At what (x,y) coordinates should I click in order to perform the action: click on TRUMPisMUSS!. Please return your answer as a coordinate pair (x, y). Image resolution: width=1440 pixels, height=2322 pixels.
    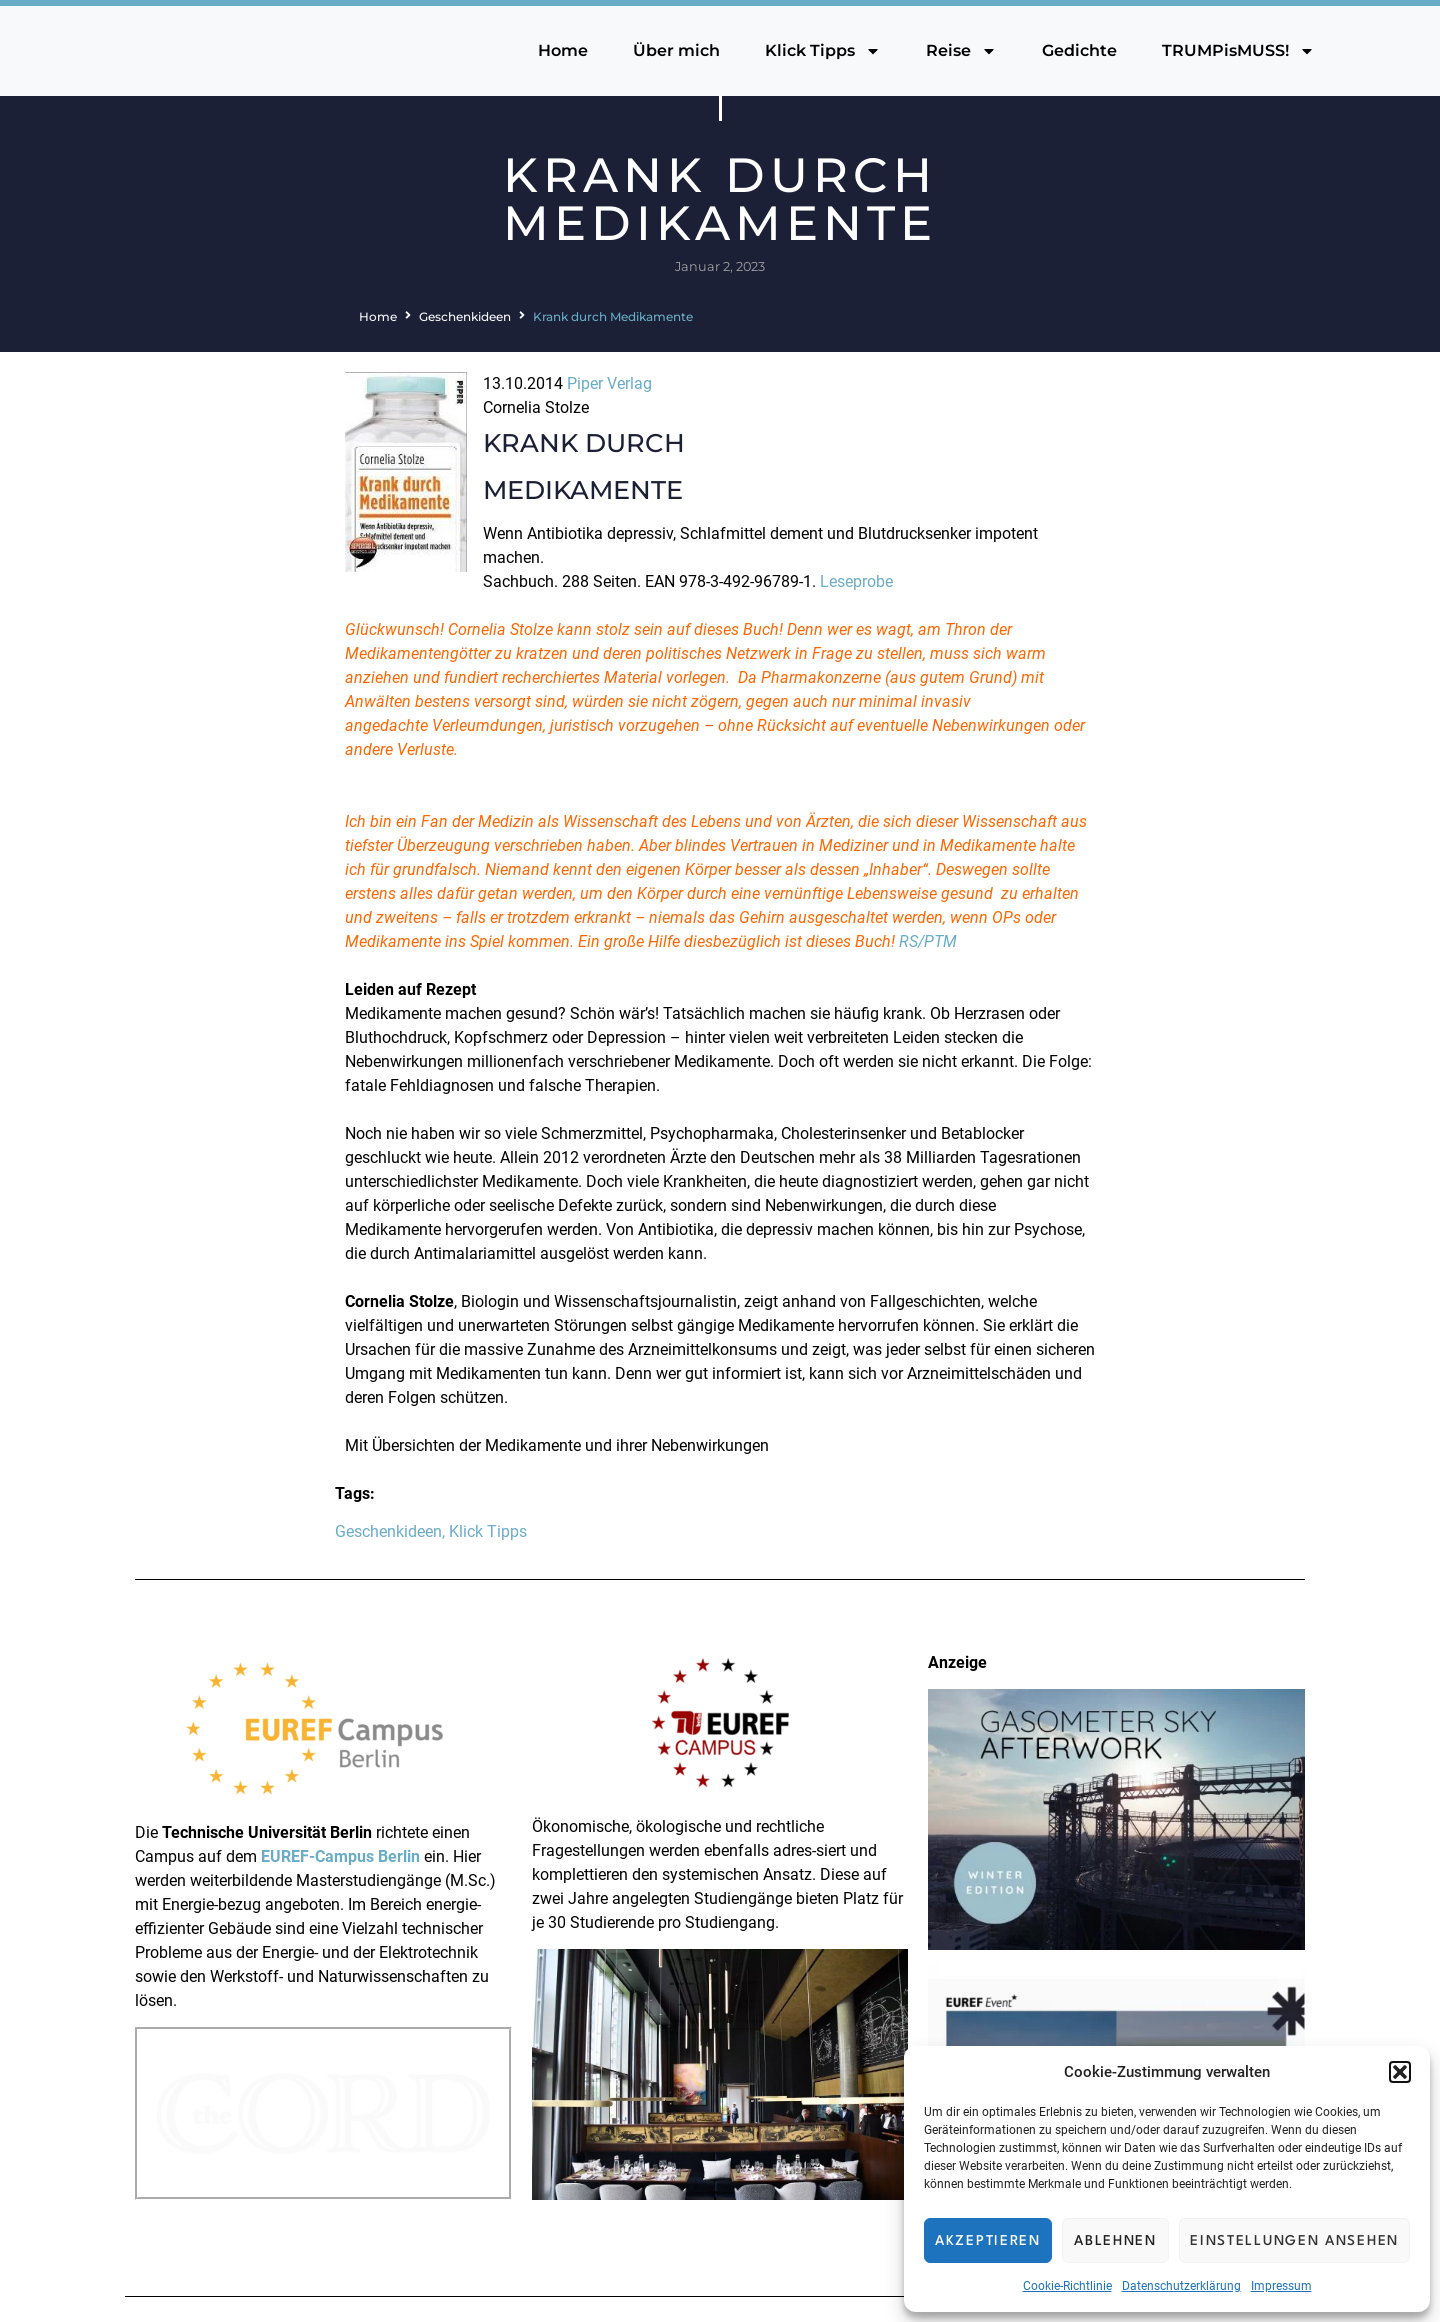
    Looking at the image, I should click on (1238, 51).